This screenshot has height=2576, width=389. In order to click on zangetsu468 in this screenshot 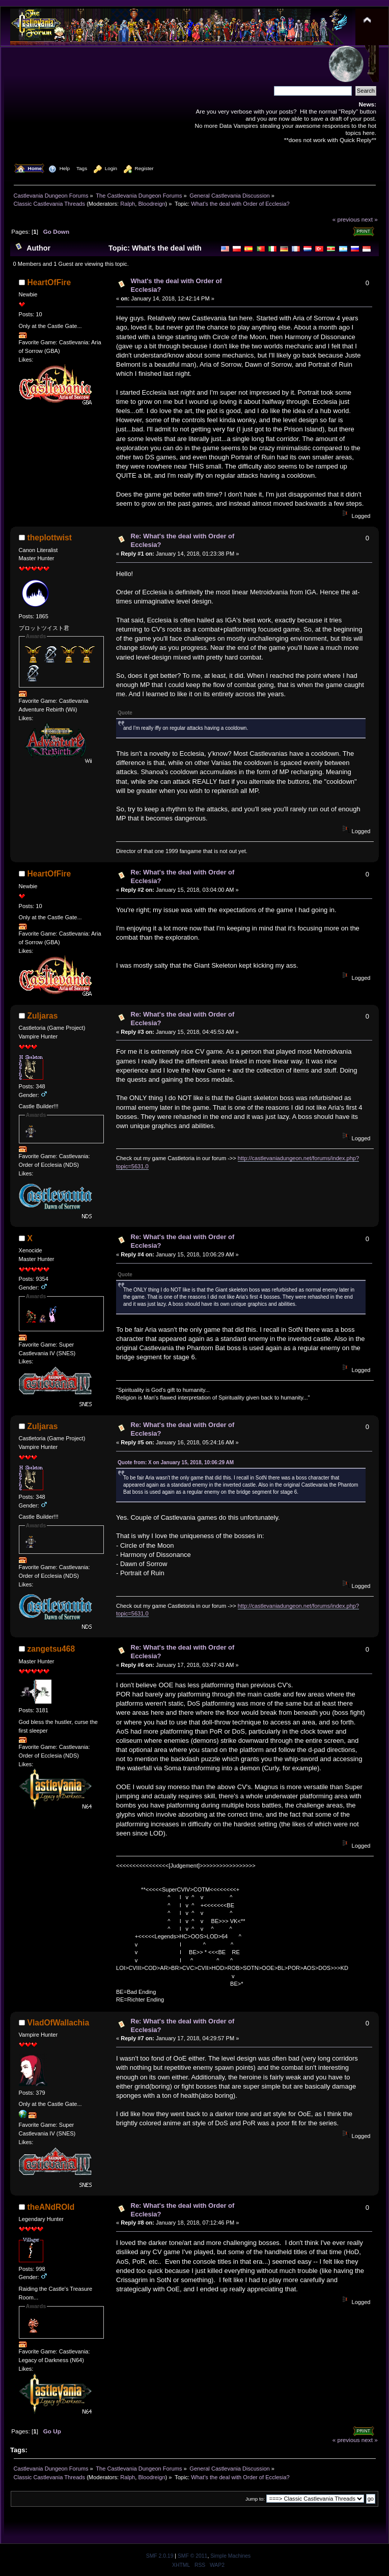, I will do `click(51, 1649)`.